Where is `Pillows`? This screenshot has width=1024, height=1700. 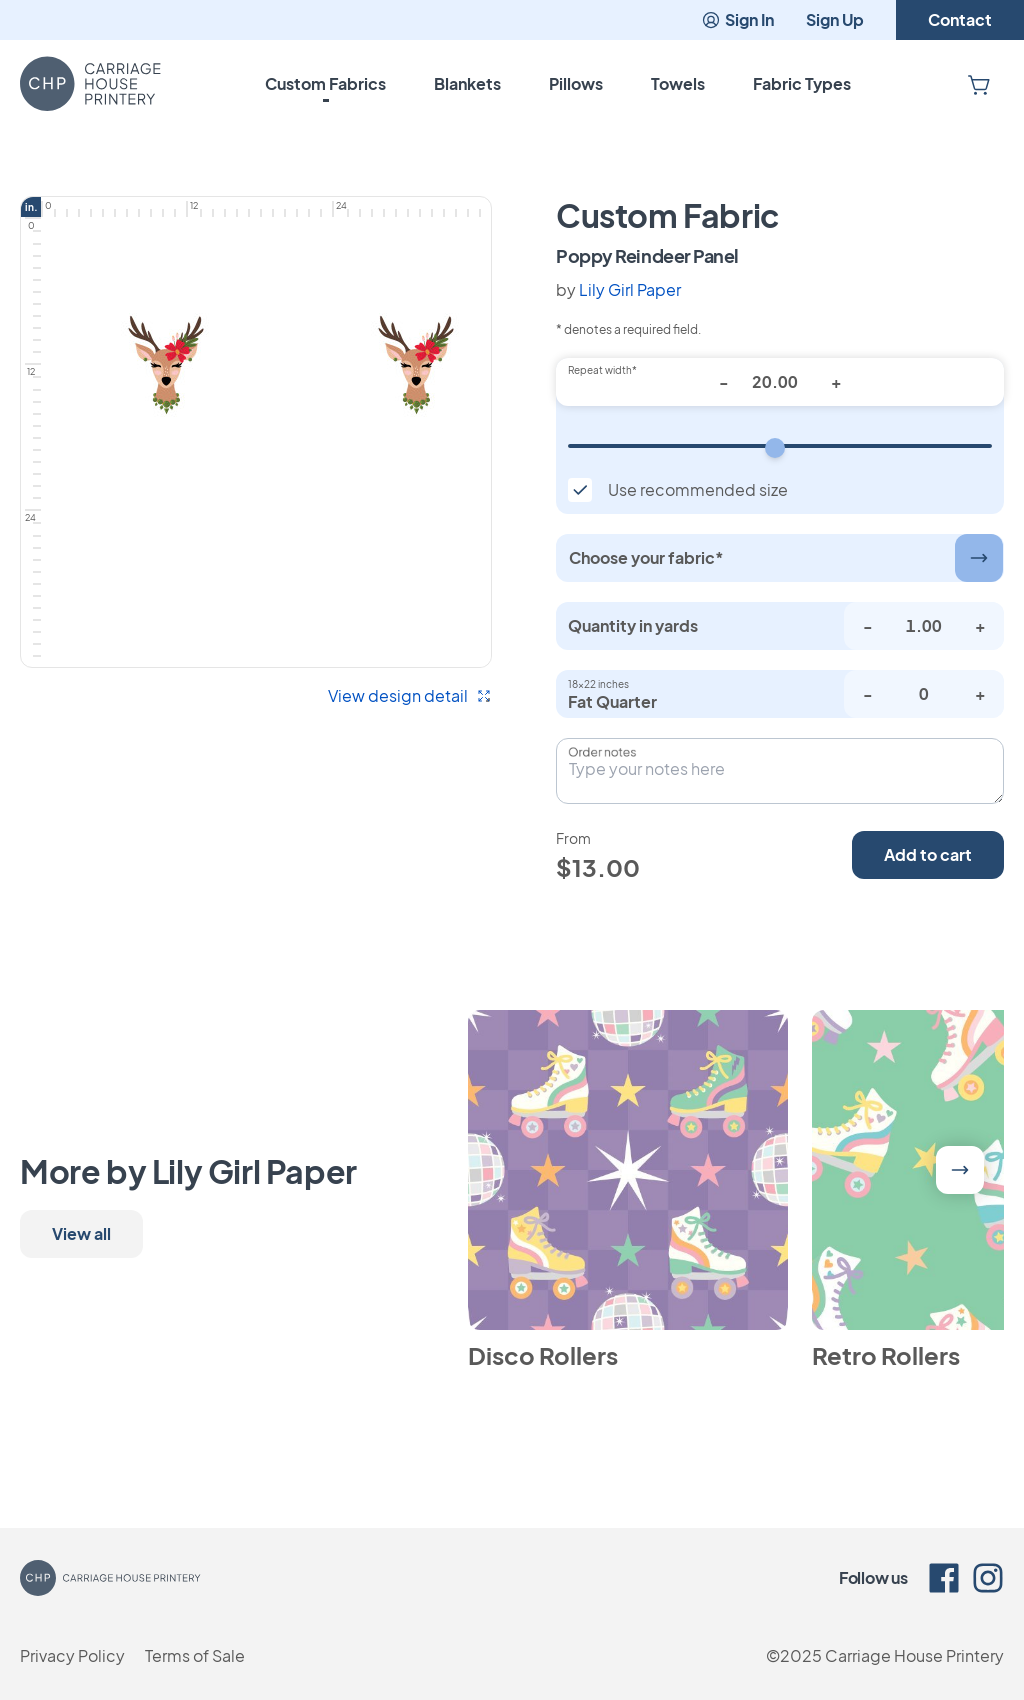
Pillows is located at coordinates (576, 83).